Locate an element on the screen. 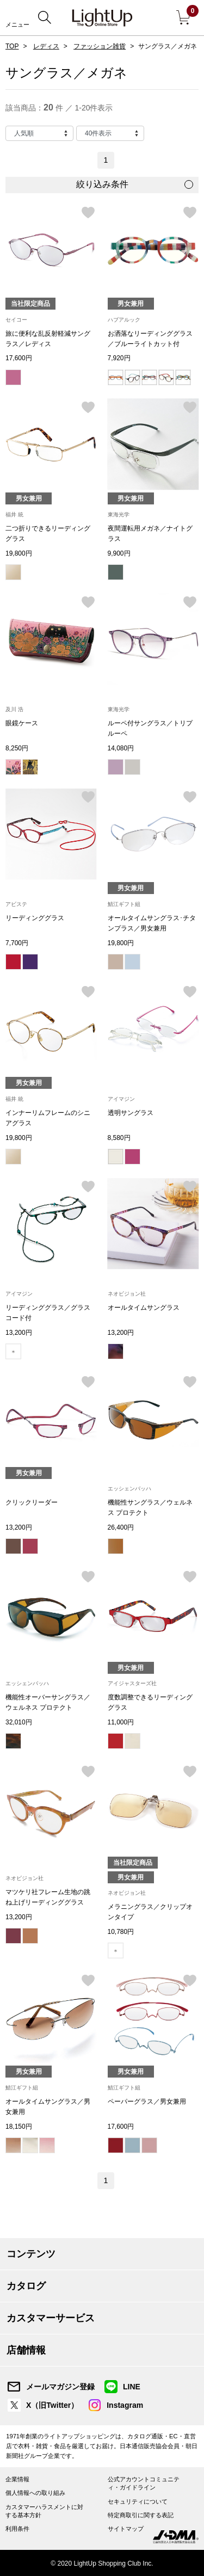 This screenshot has height=2576, width=204. Instagram is located at coordinates (125, 2405).